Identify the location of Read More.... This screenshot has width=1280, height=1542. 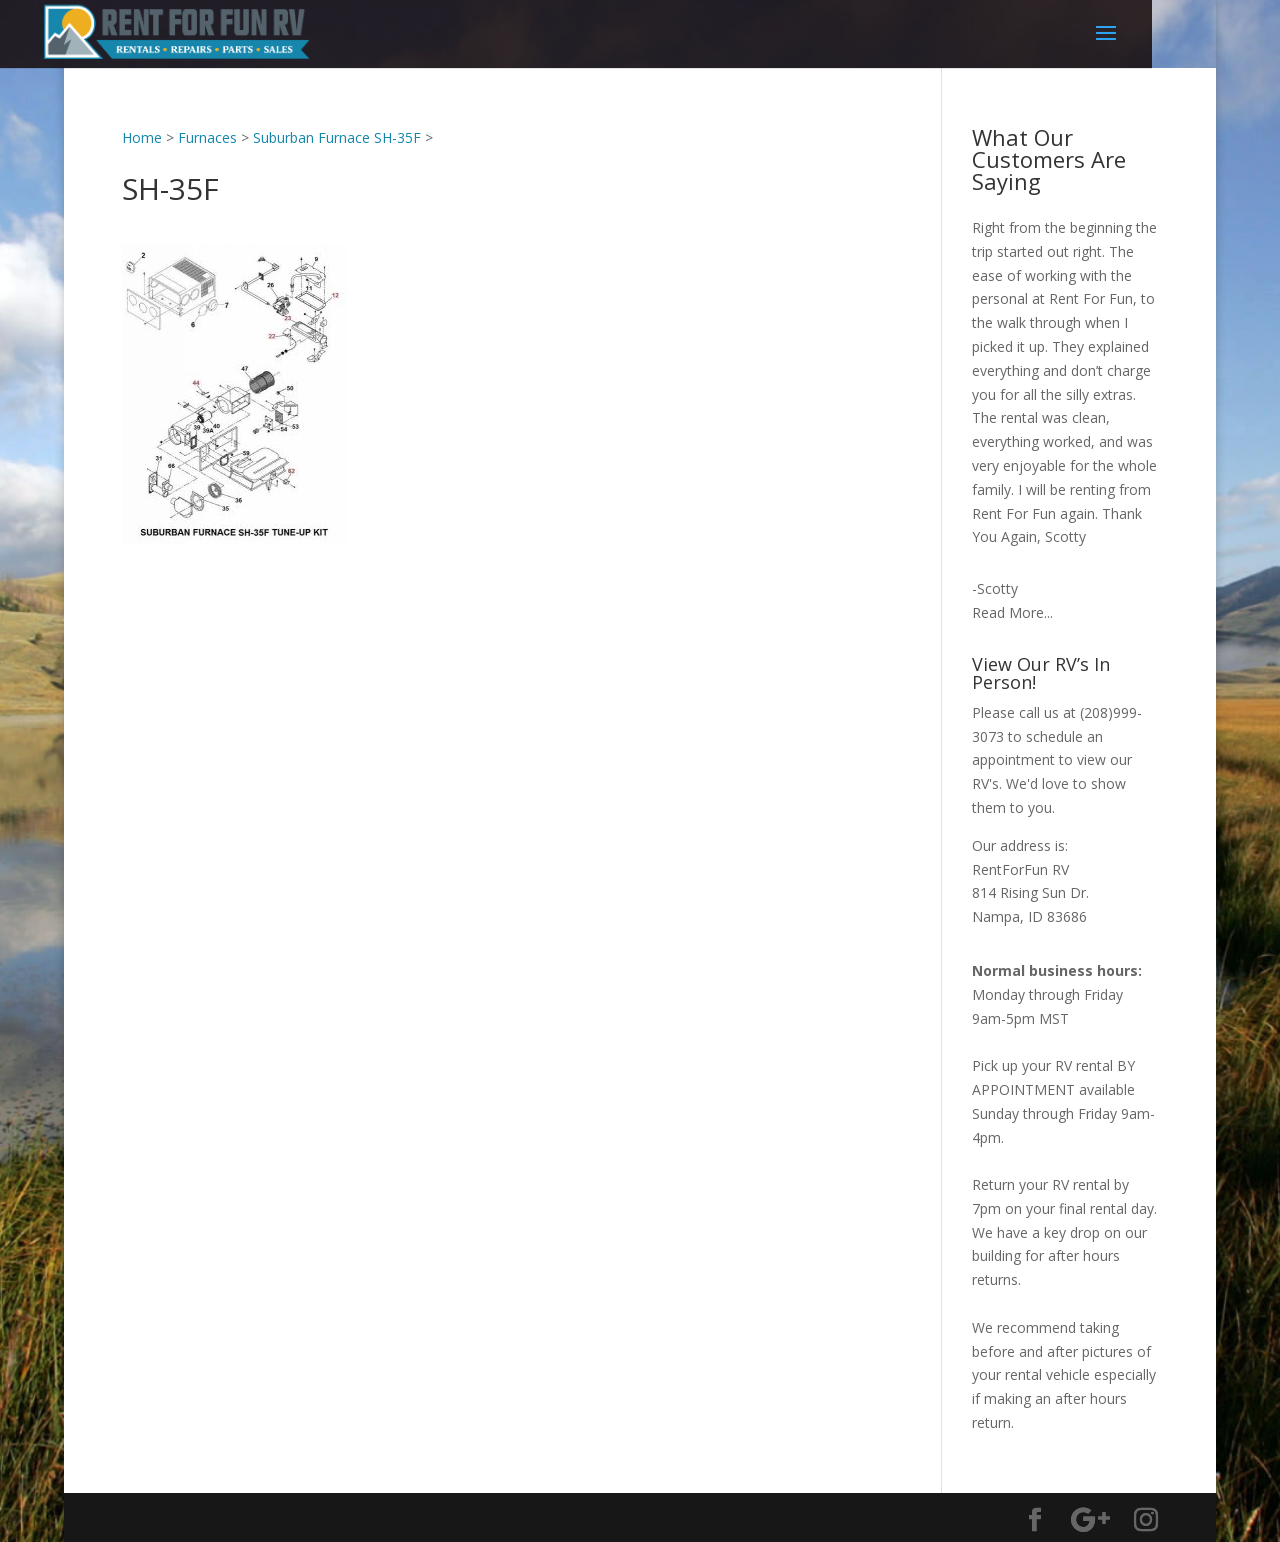
(1012, 612).